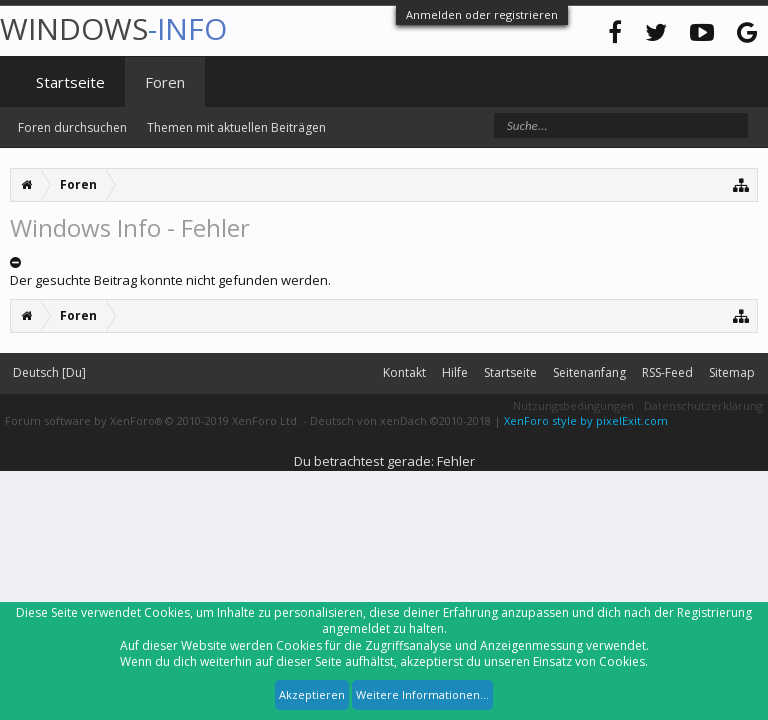  Describe the element at coordinates (589, 372) in the screenshot. I see `Seitenanfang` at that location.